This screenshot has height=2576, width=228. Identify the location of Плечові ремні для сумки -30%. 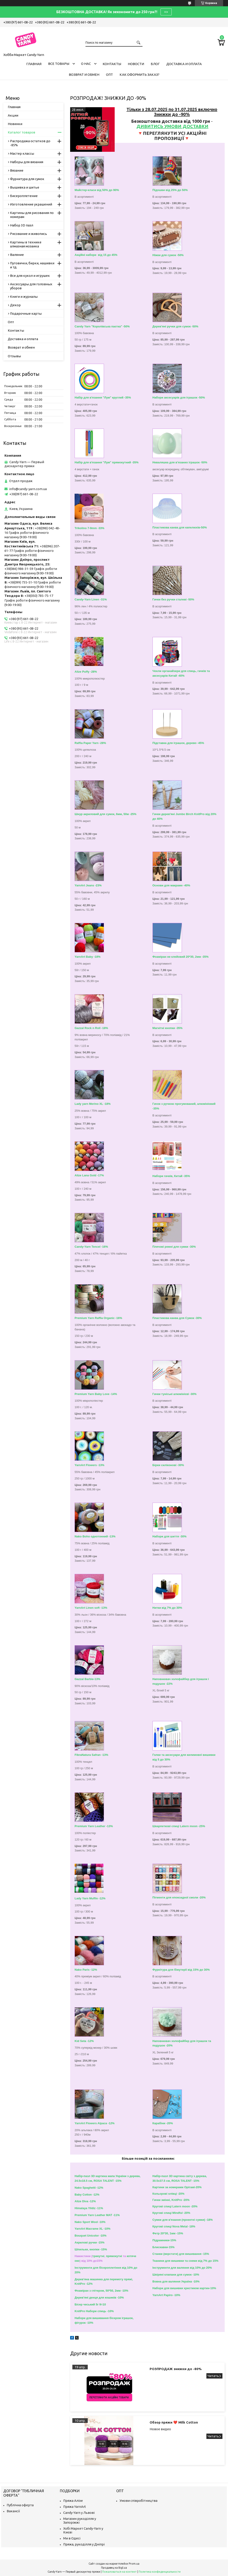
(174, 1246).